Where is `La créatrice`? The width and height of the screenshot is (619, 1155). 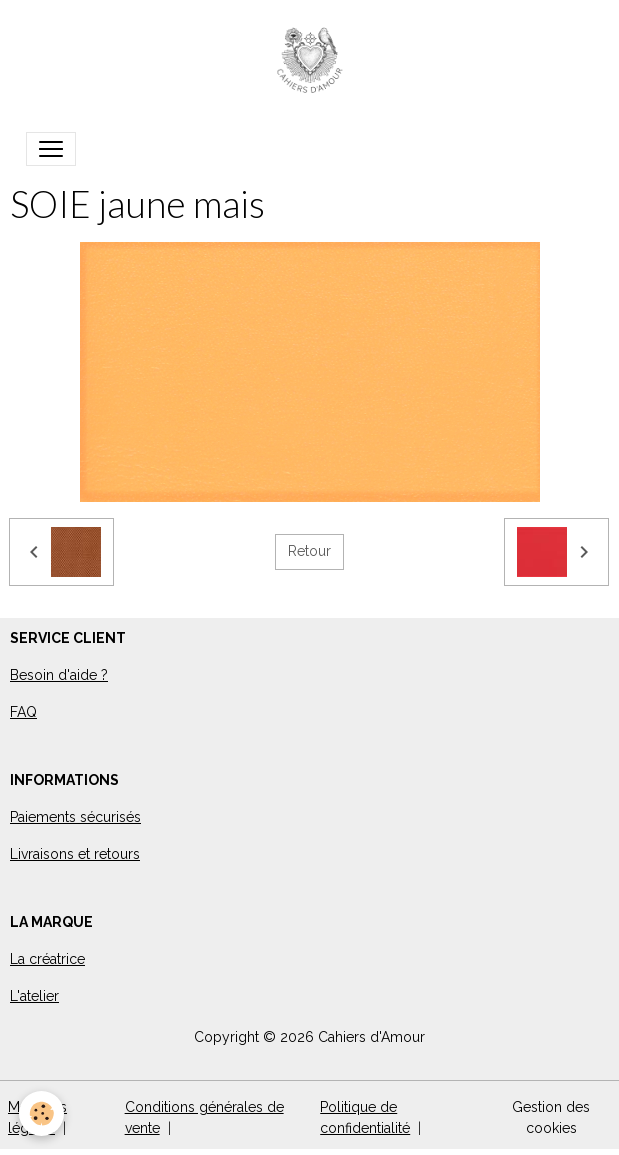 La créatrice is located at coordinates (47, 959).